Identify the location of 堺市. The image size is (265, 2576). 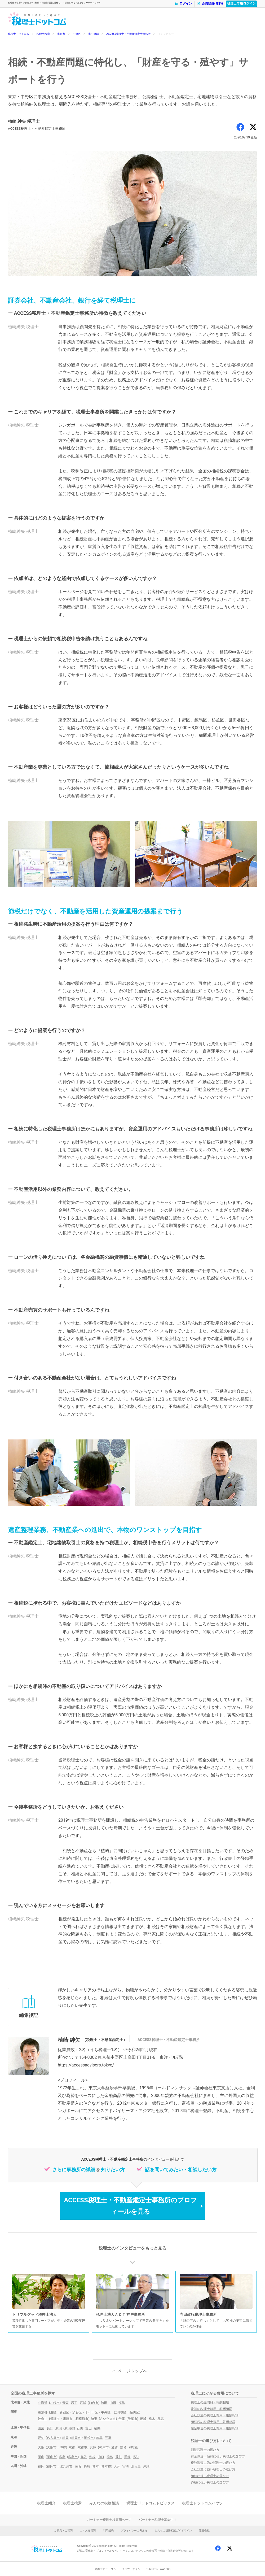
(63, 2447).